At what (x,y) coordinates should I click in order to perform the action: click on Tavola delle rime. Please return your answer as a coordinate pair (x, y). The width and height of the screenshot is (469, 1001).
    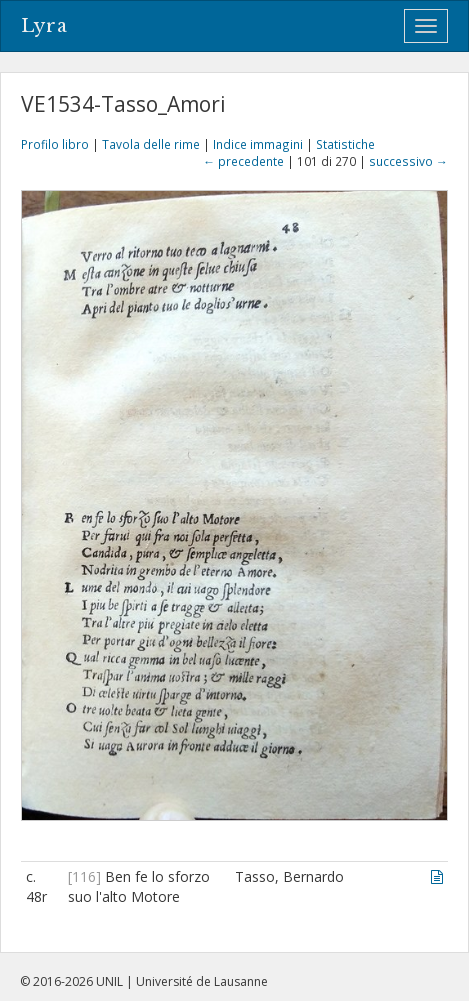
    Looking at the image, I should click on (151, 144).